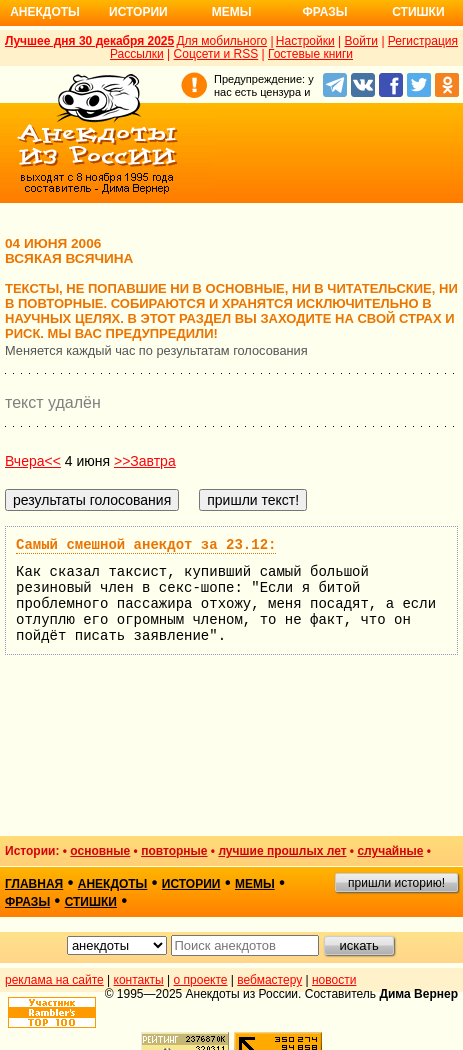  Describe the element at coordinates (361, 41) in the screenshot. I see `Войти` at that location.